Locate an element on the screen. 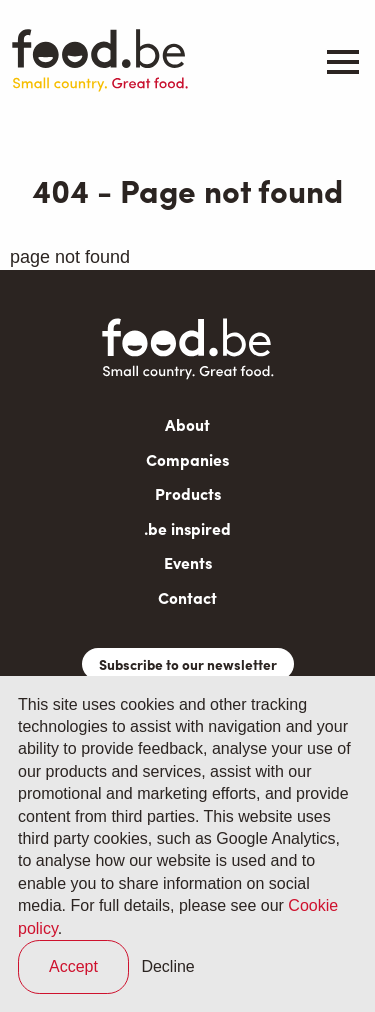 This screenshot has height=1012, width=375. .be inspired is located at coordinates (187, 528).